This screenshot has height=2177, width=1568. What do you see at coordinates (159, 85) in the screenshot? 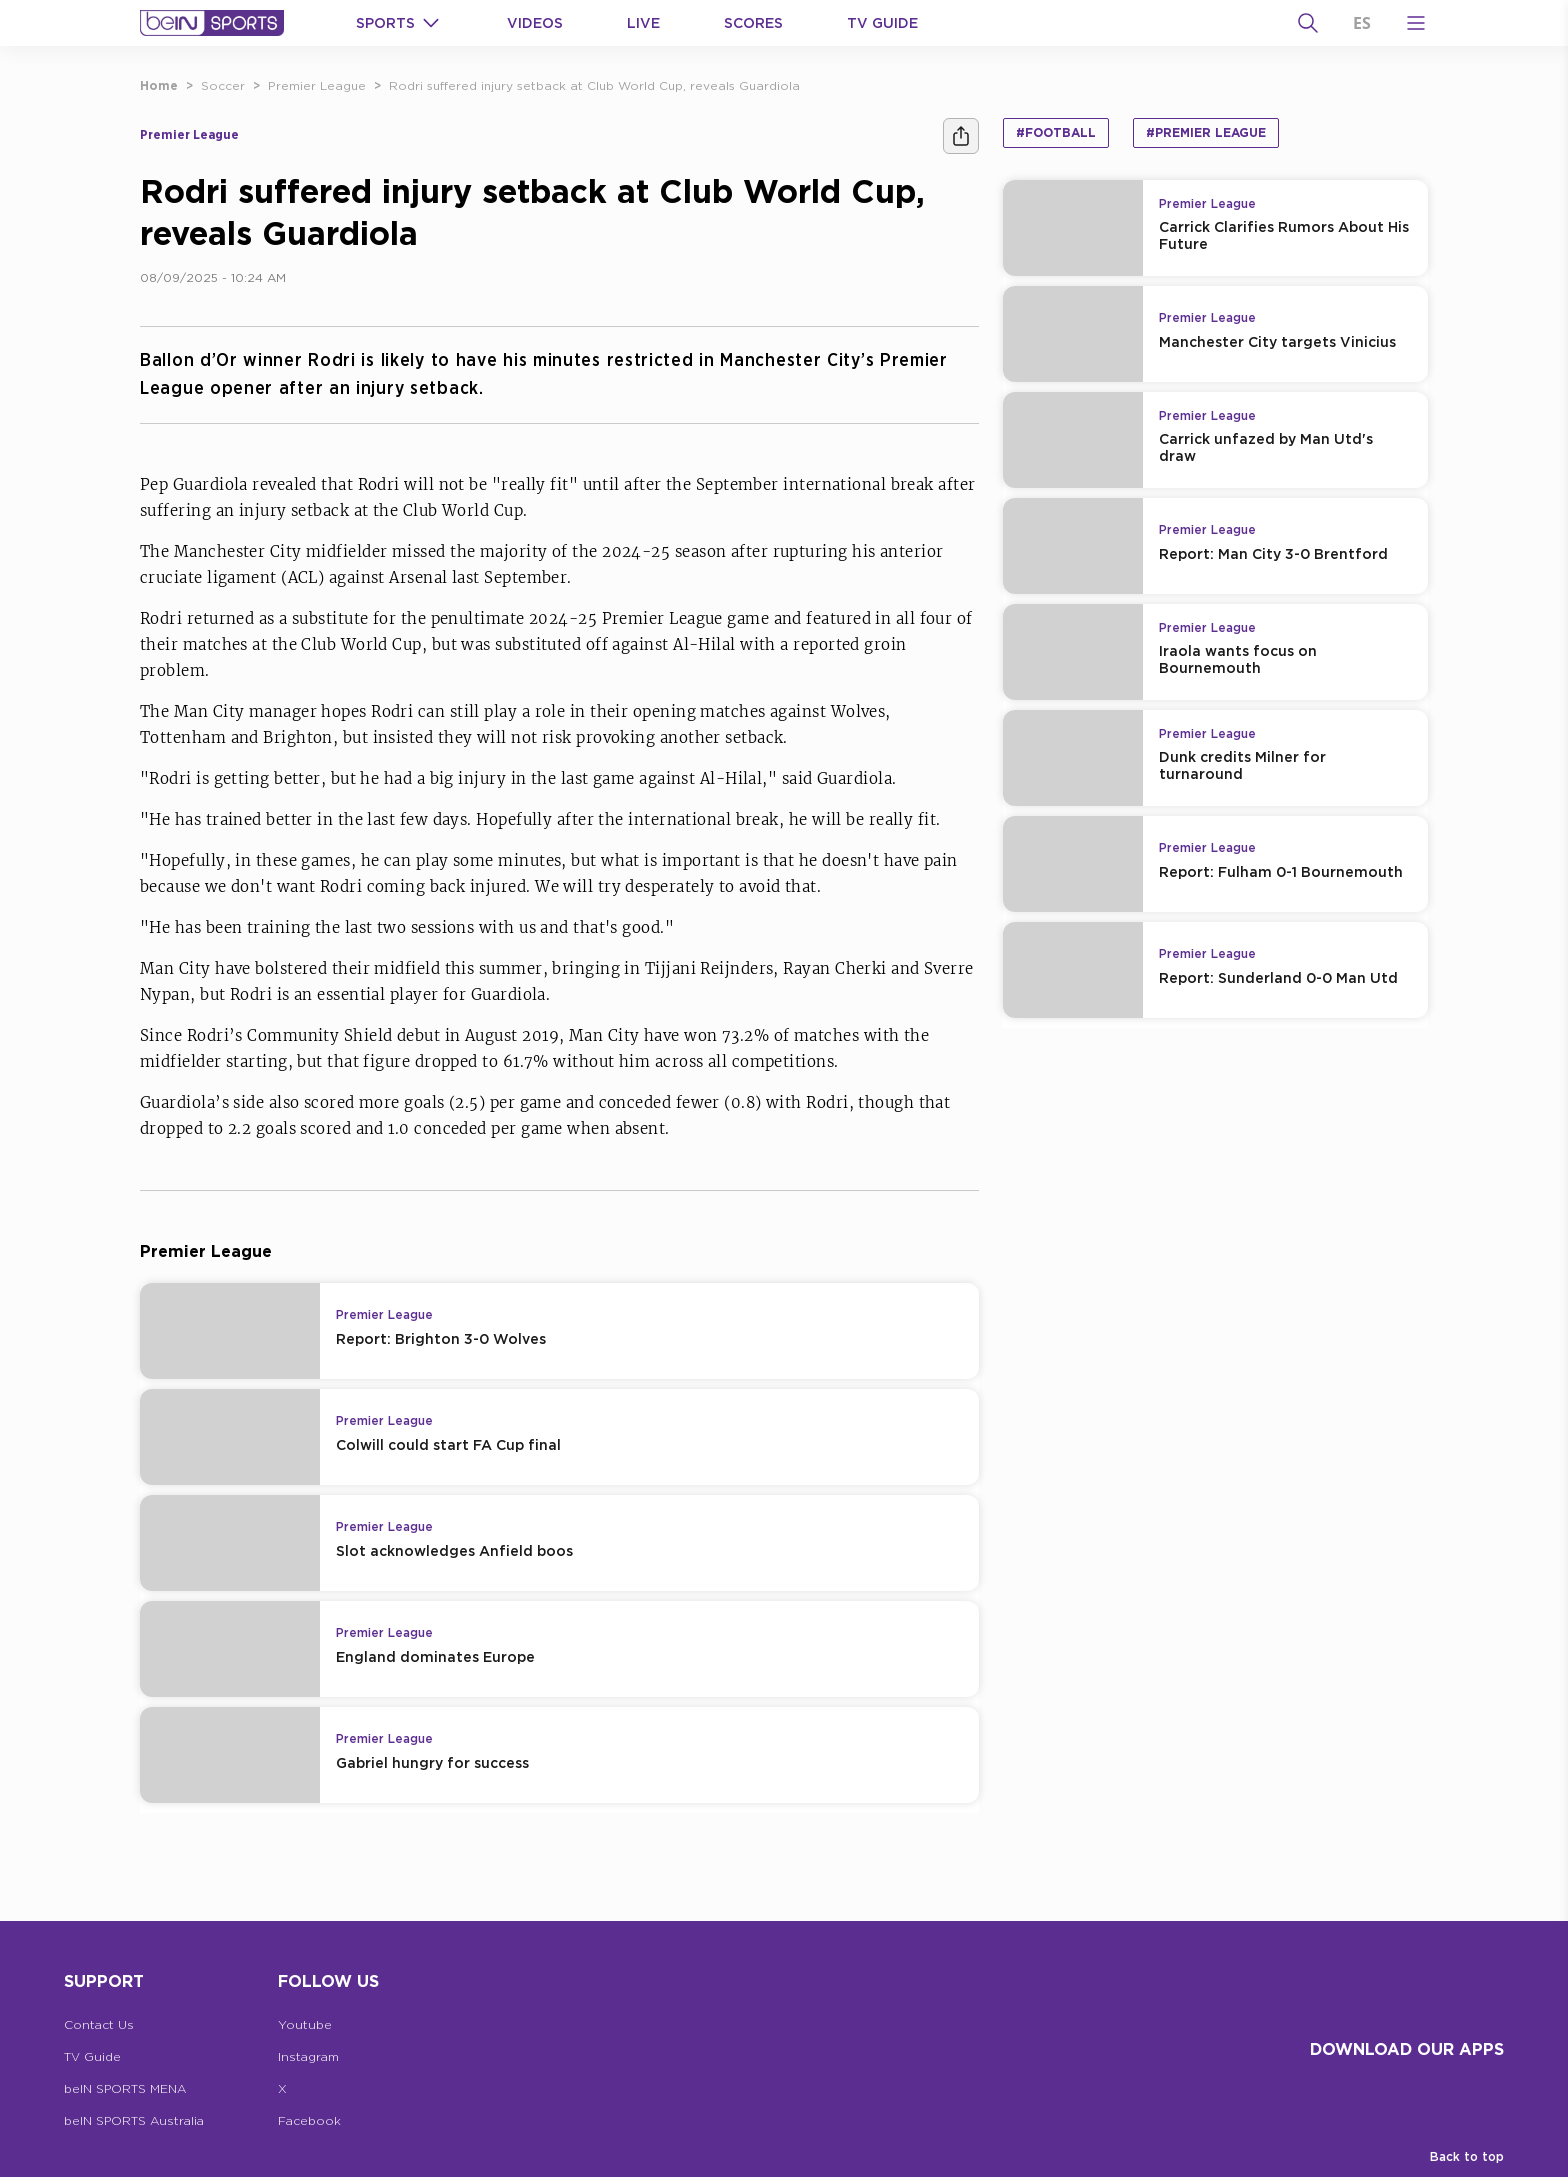
I see `Home` at bounding box center [159, 85].